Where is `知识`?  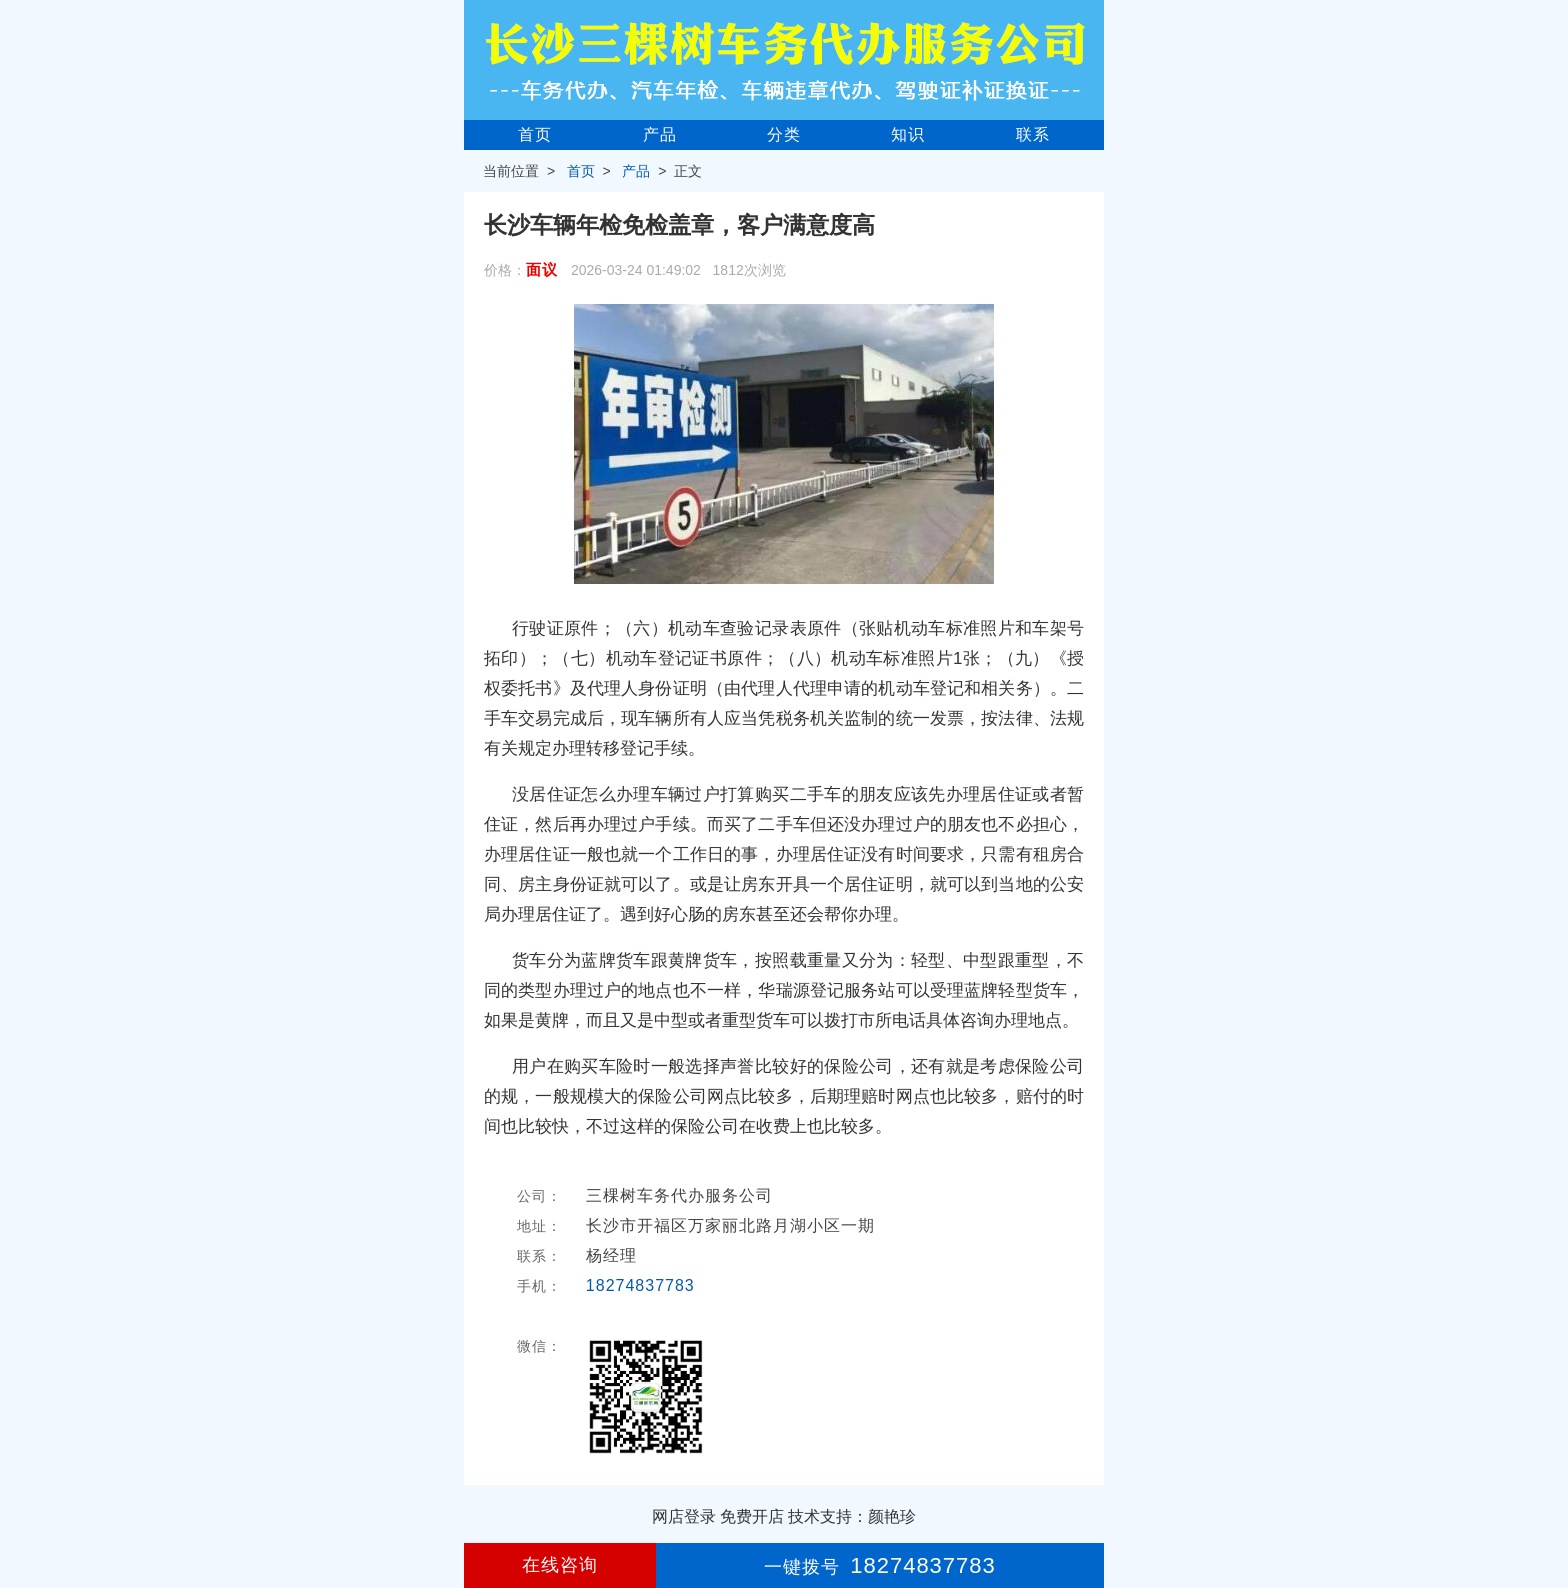
知识 is located at coordinates (908, 134).